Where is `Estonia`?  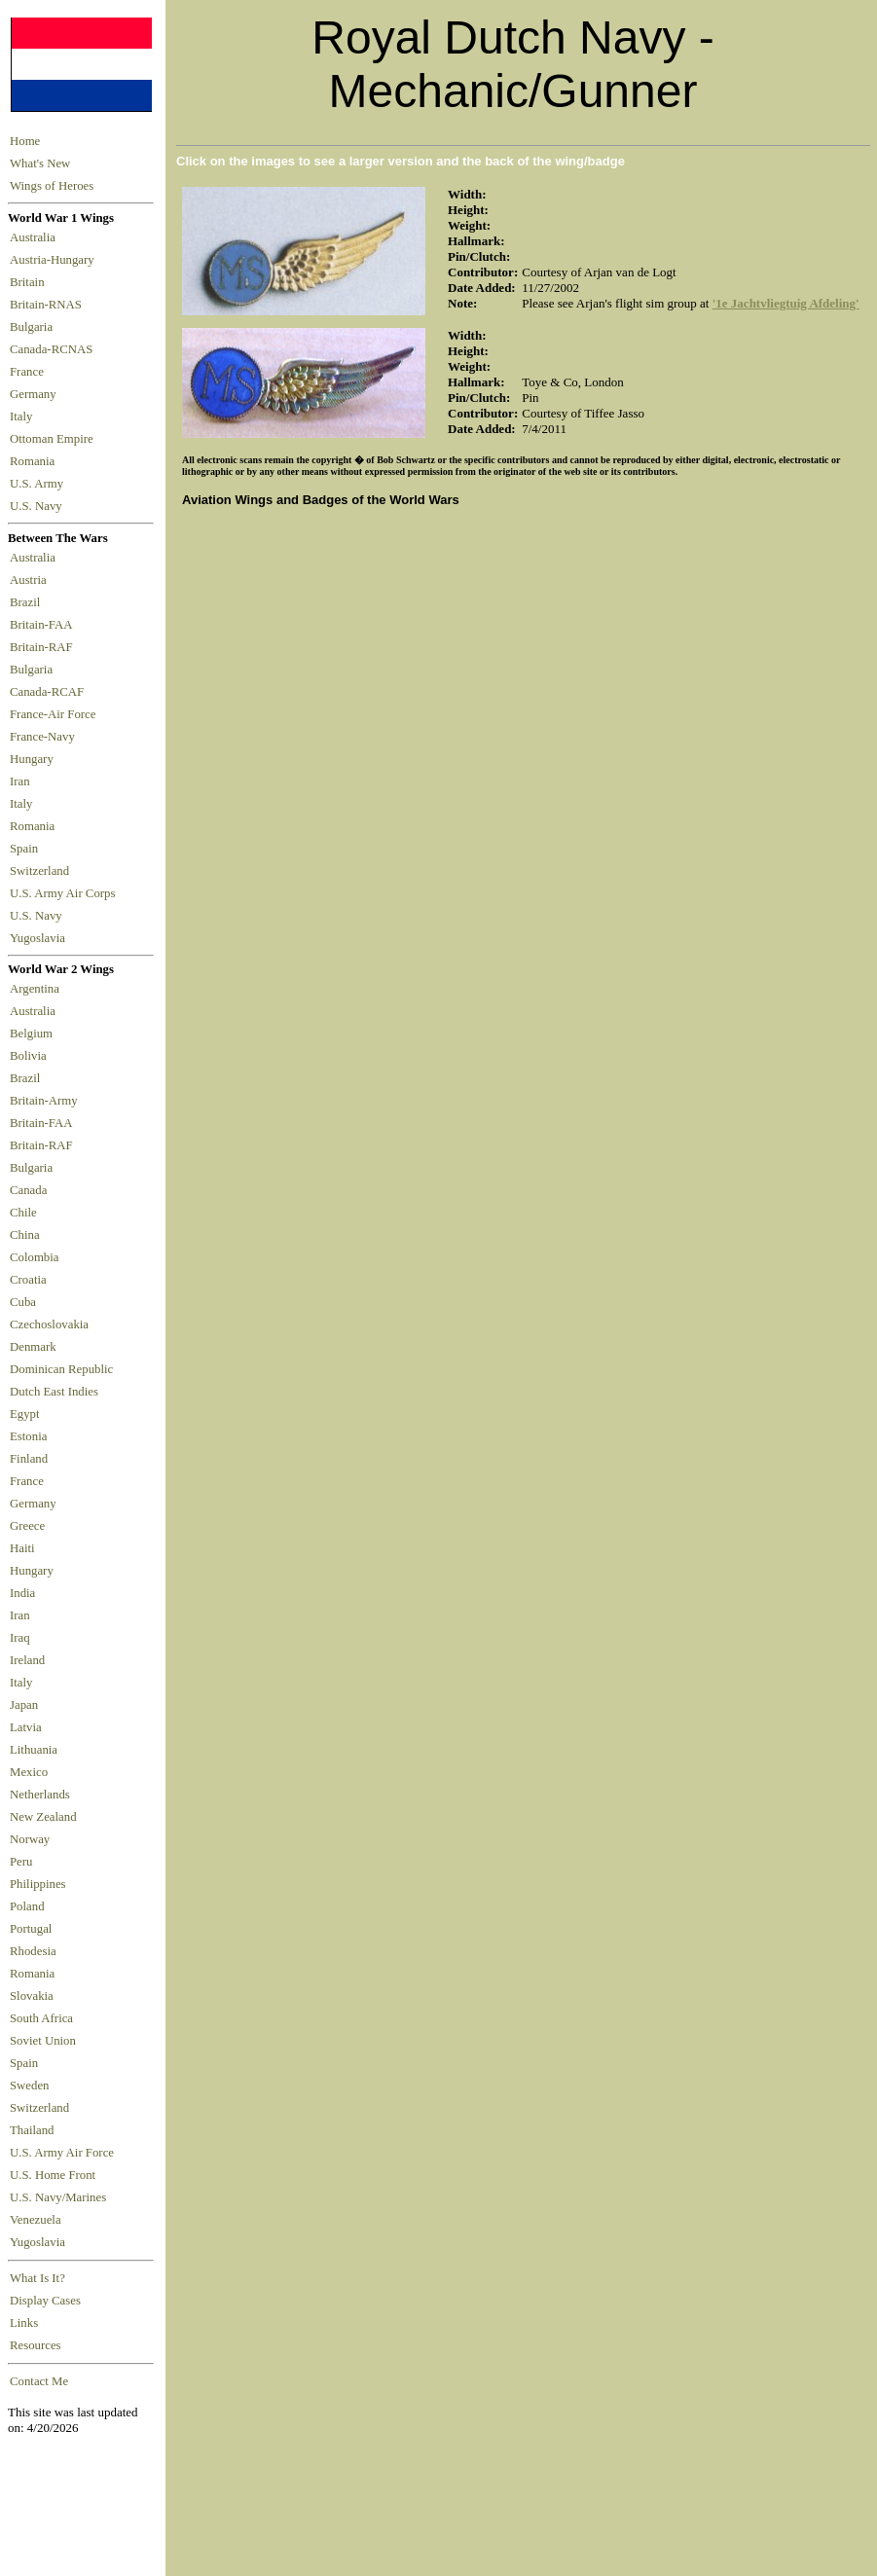 Estonia is located at coordinates (28, 1436).